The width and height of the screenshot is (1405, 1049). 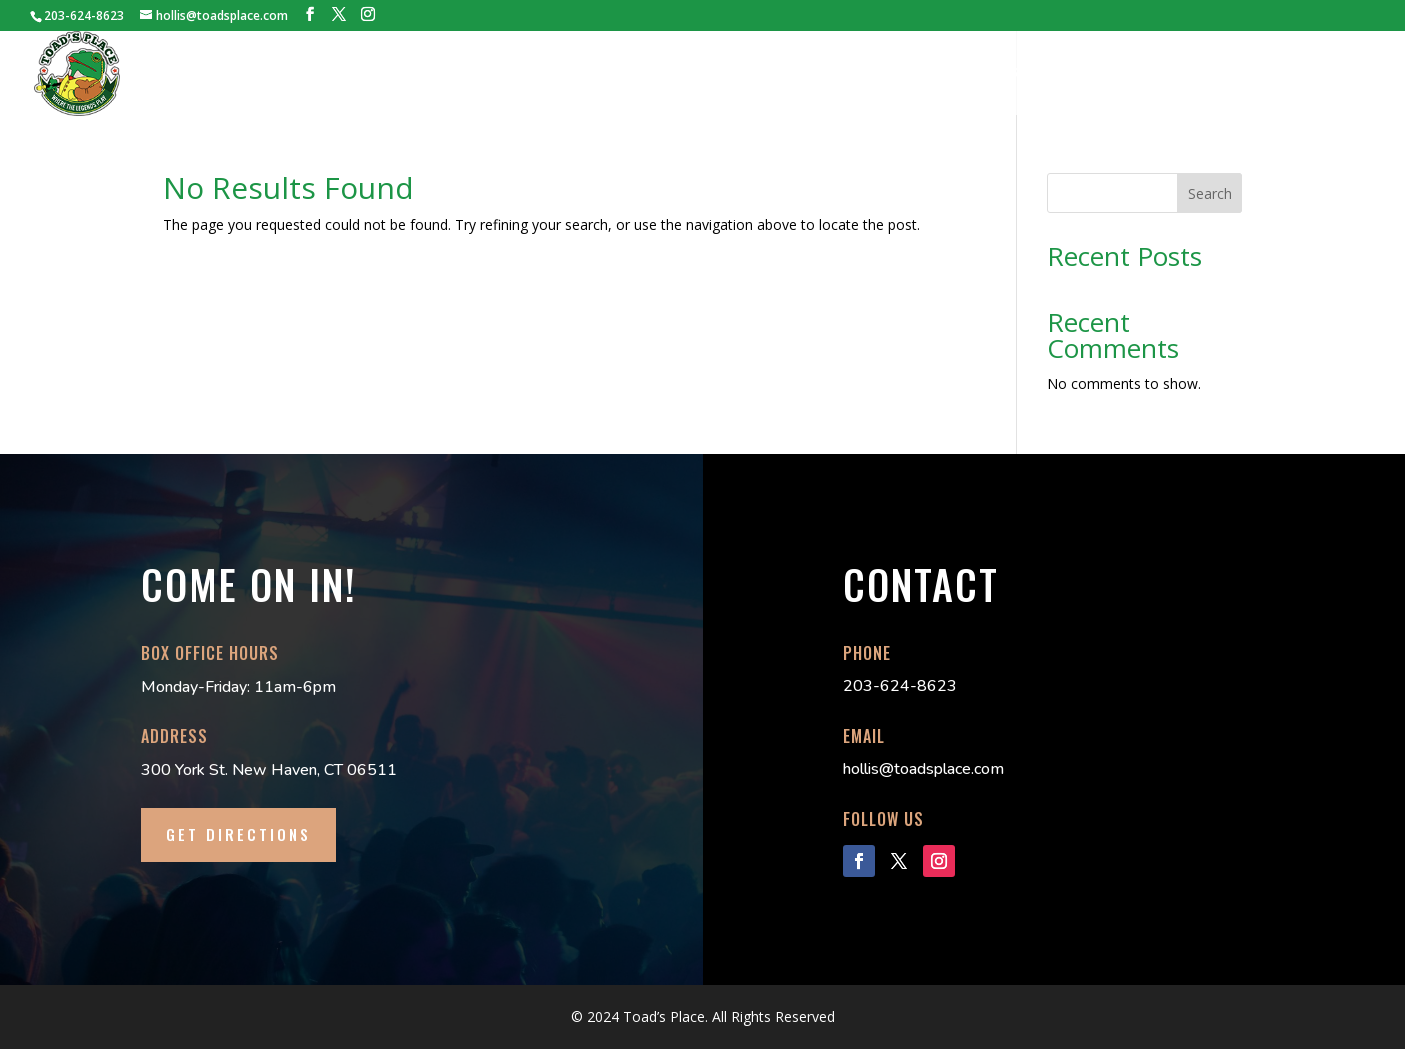 What do you see at coordinates (724, 74) in the screenshot?
I see `BOOKINGS` at bounding box center [724, 74].